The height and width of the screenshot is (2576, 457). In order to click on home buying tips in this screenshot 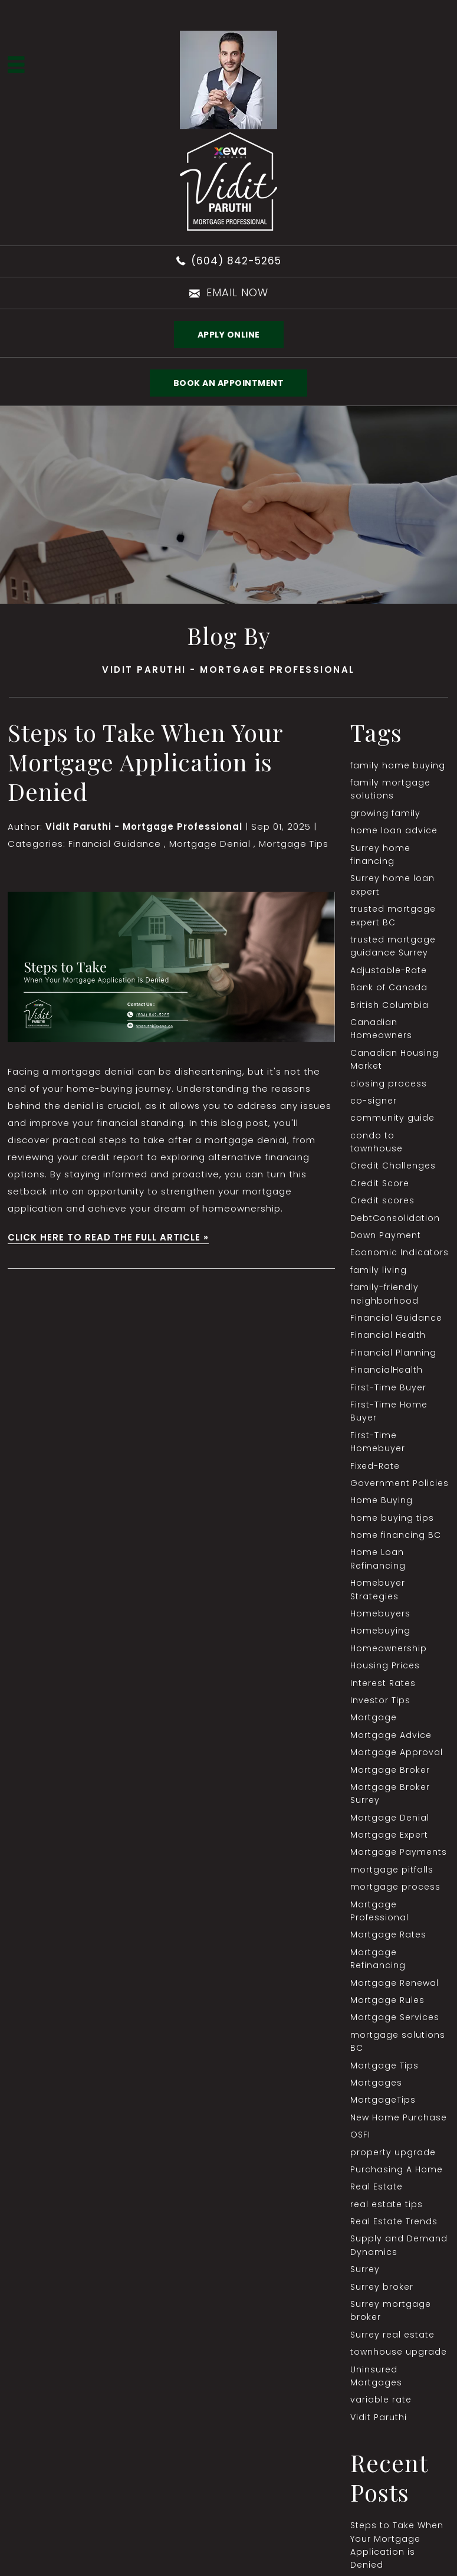, I will do `click(392, 1518)`.